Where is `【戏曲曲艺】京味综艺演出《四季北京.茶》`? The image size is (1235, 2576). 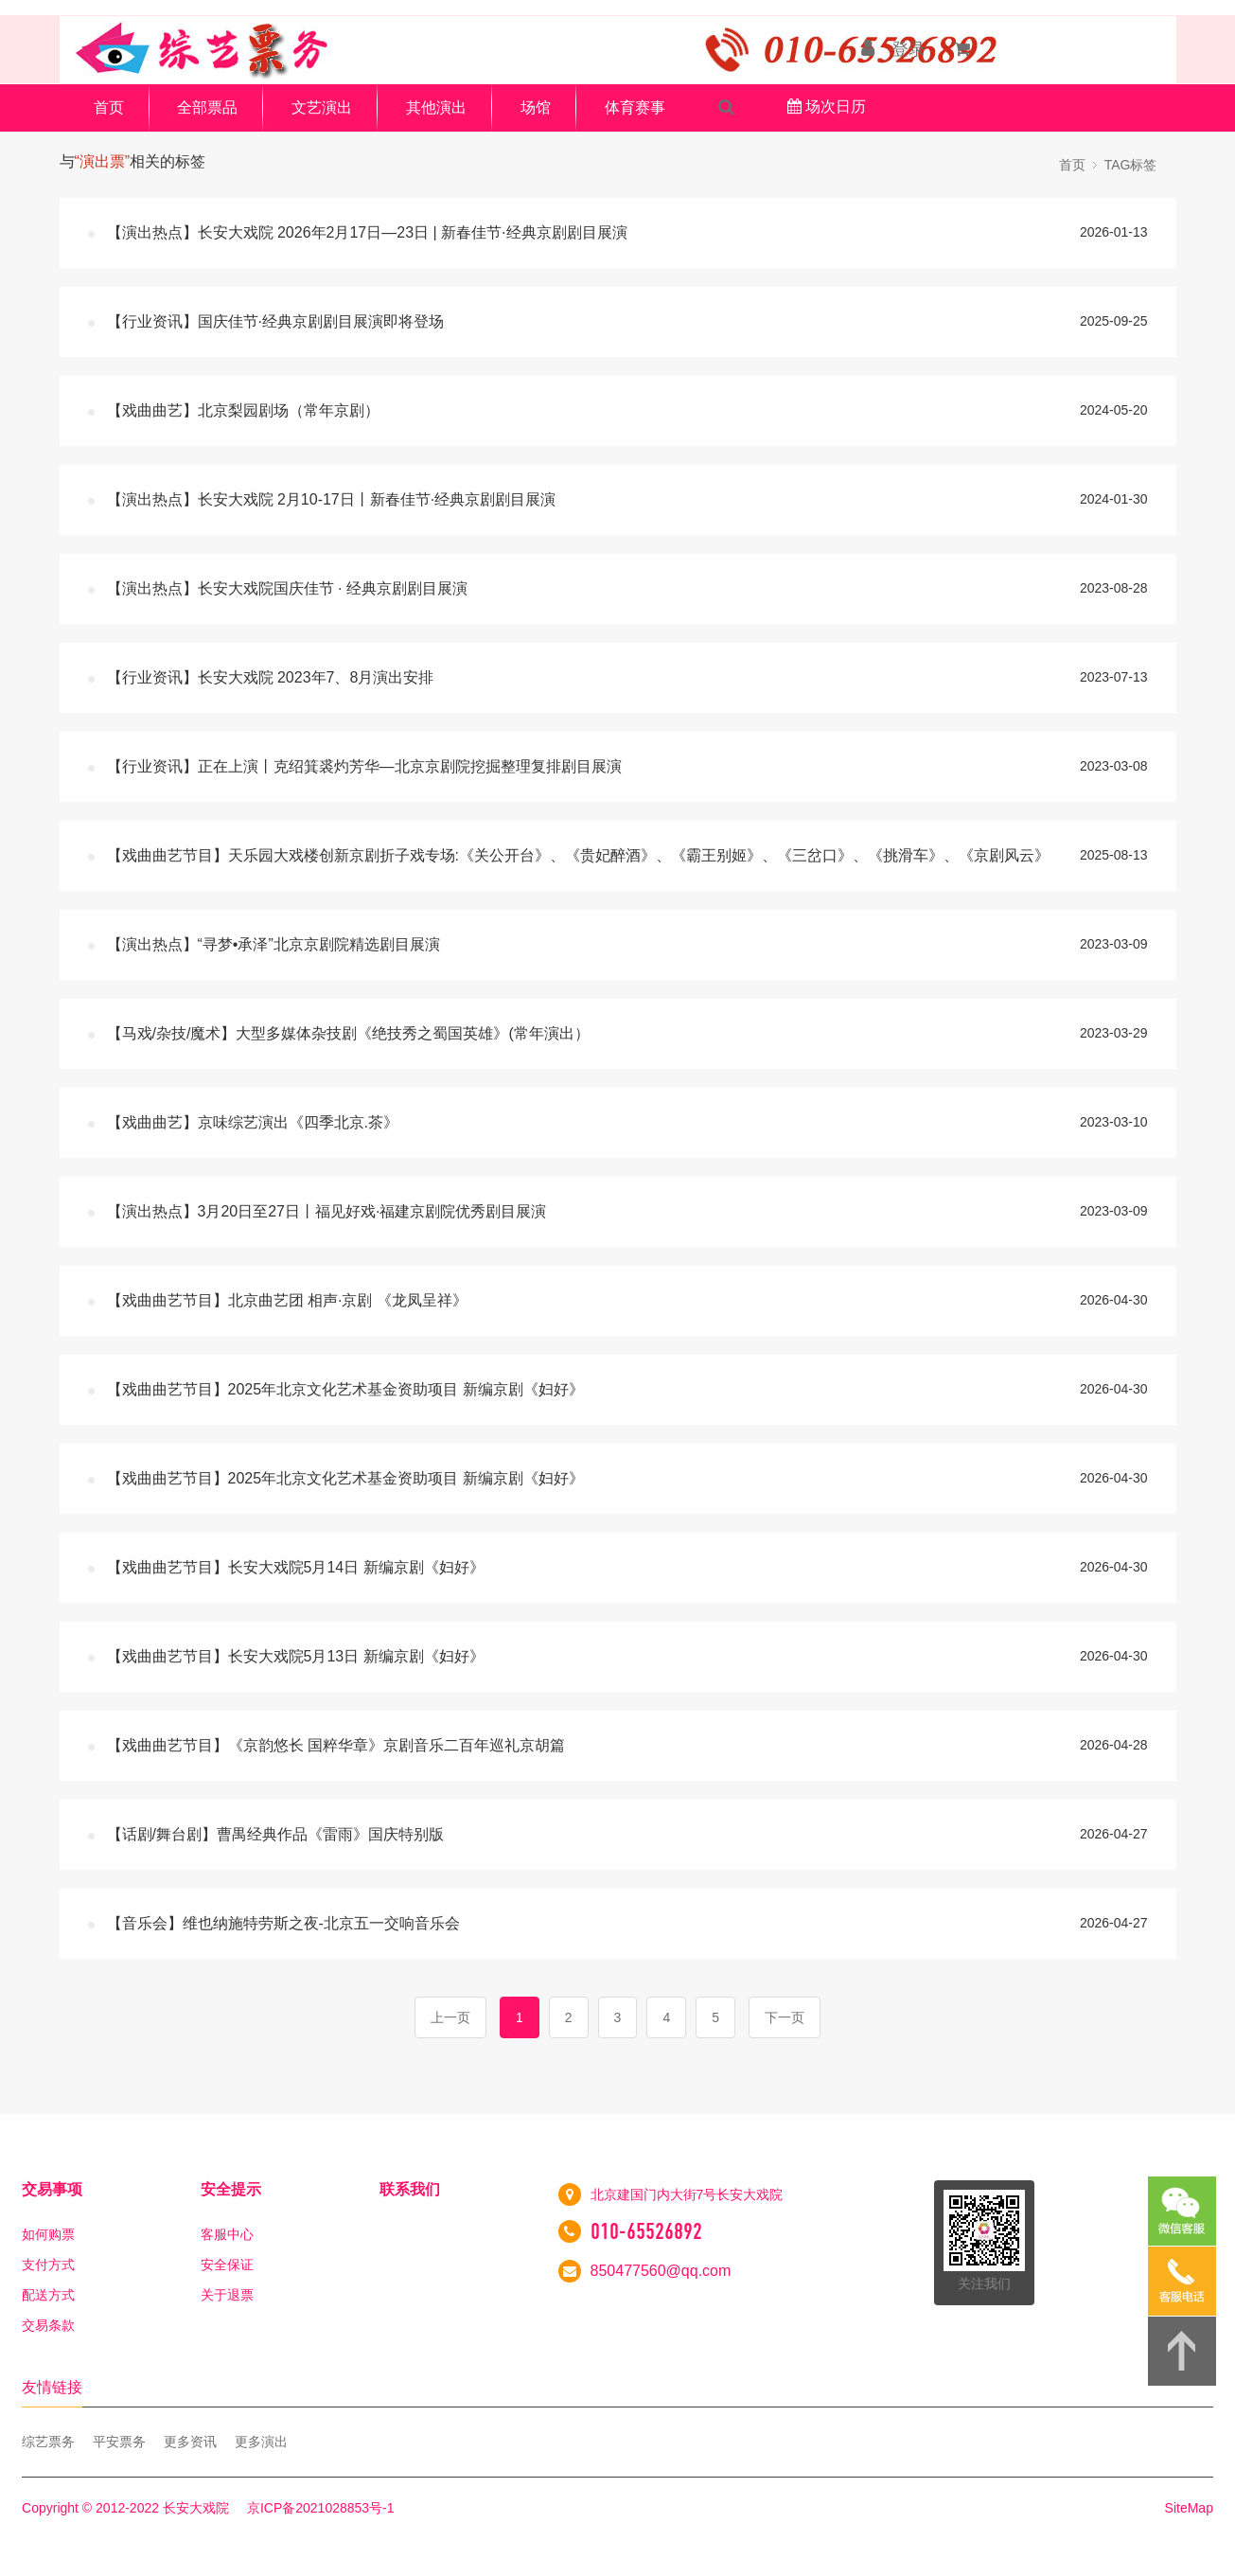
【戏曲曲艺】京味综艺演出《四季北京.茶》 is located at coordinates (252, 1122).